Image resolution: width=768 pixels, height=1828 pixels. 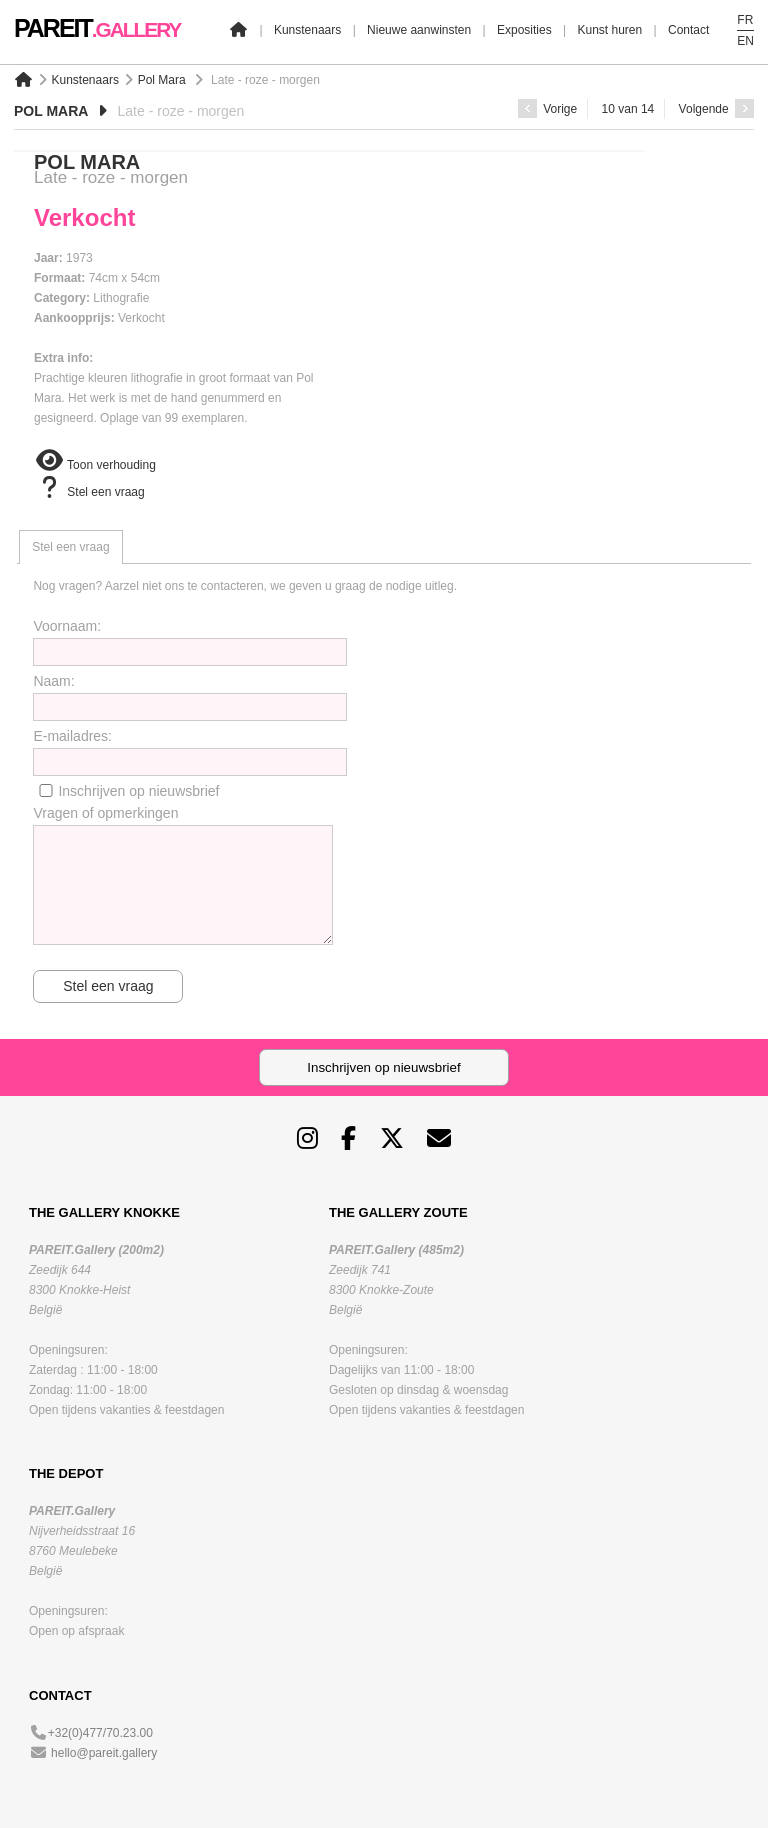 I want to click on EN, so click(x=745, y=41).